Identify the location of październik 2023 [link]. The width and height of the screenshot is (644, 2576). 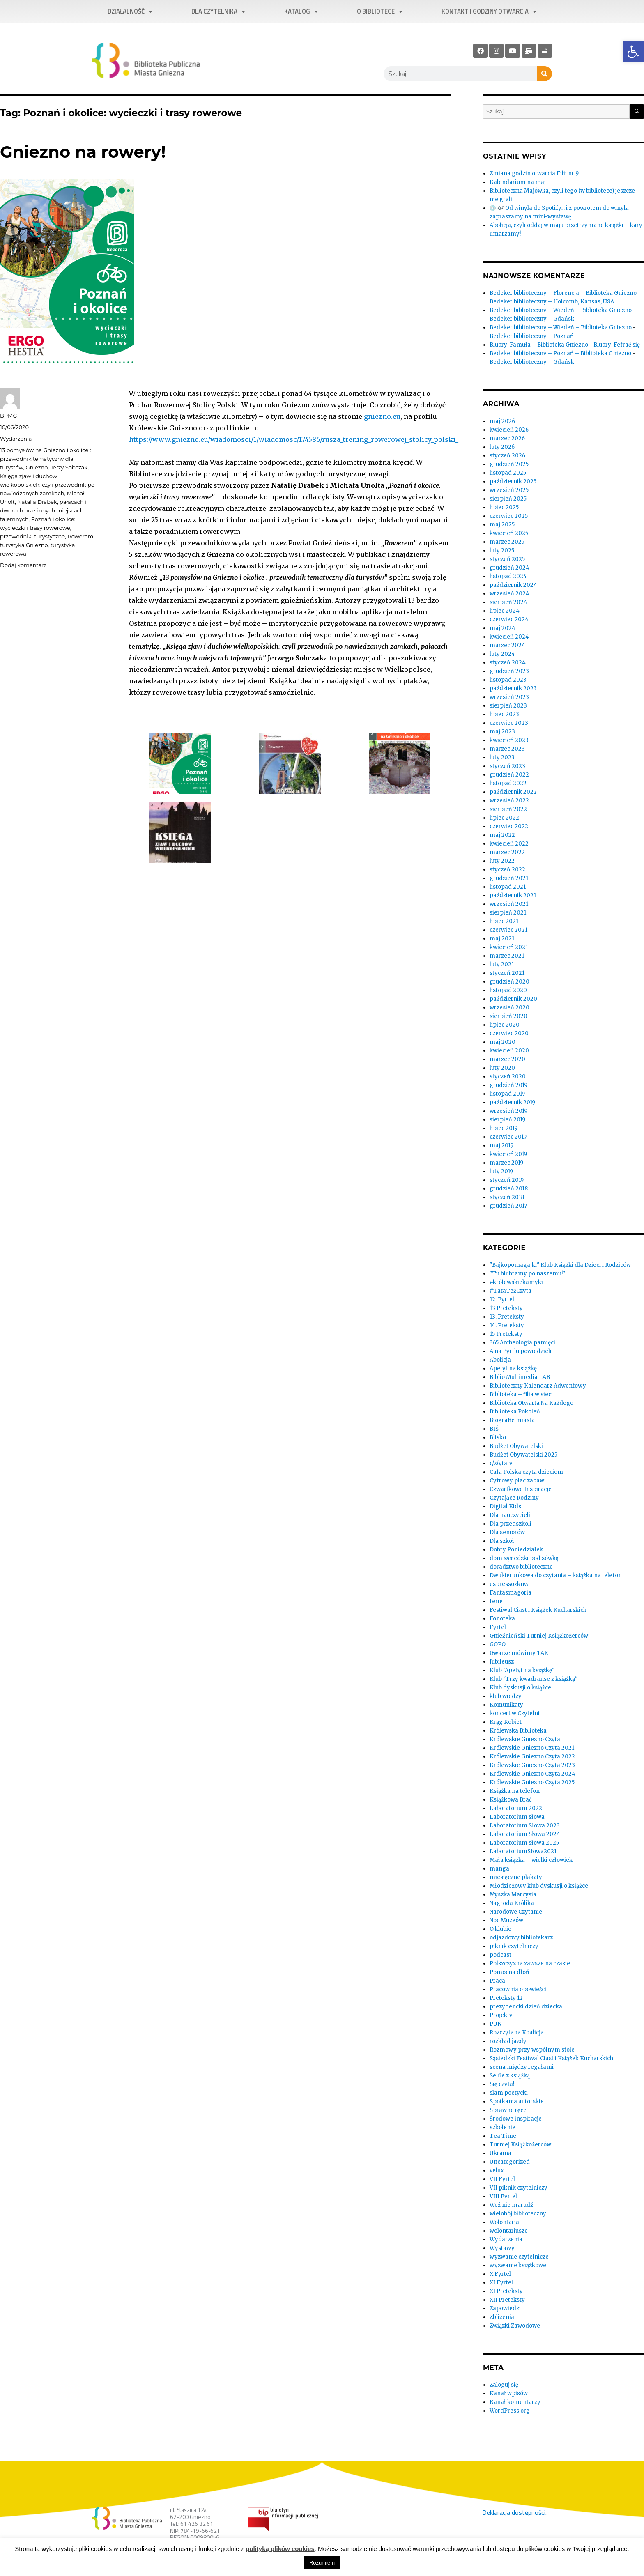
(513, 688).